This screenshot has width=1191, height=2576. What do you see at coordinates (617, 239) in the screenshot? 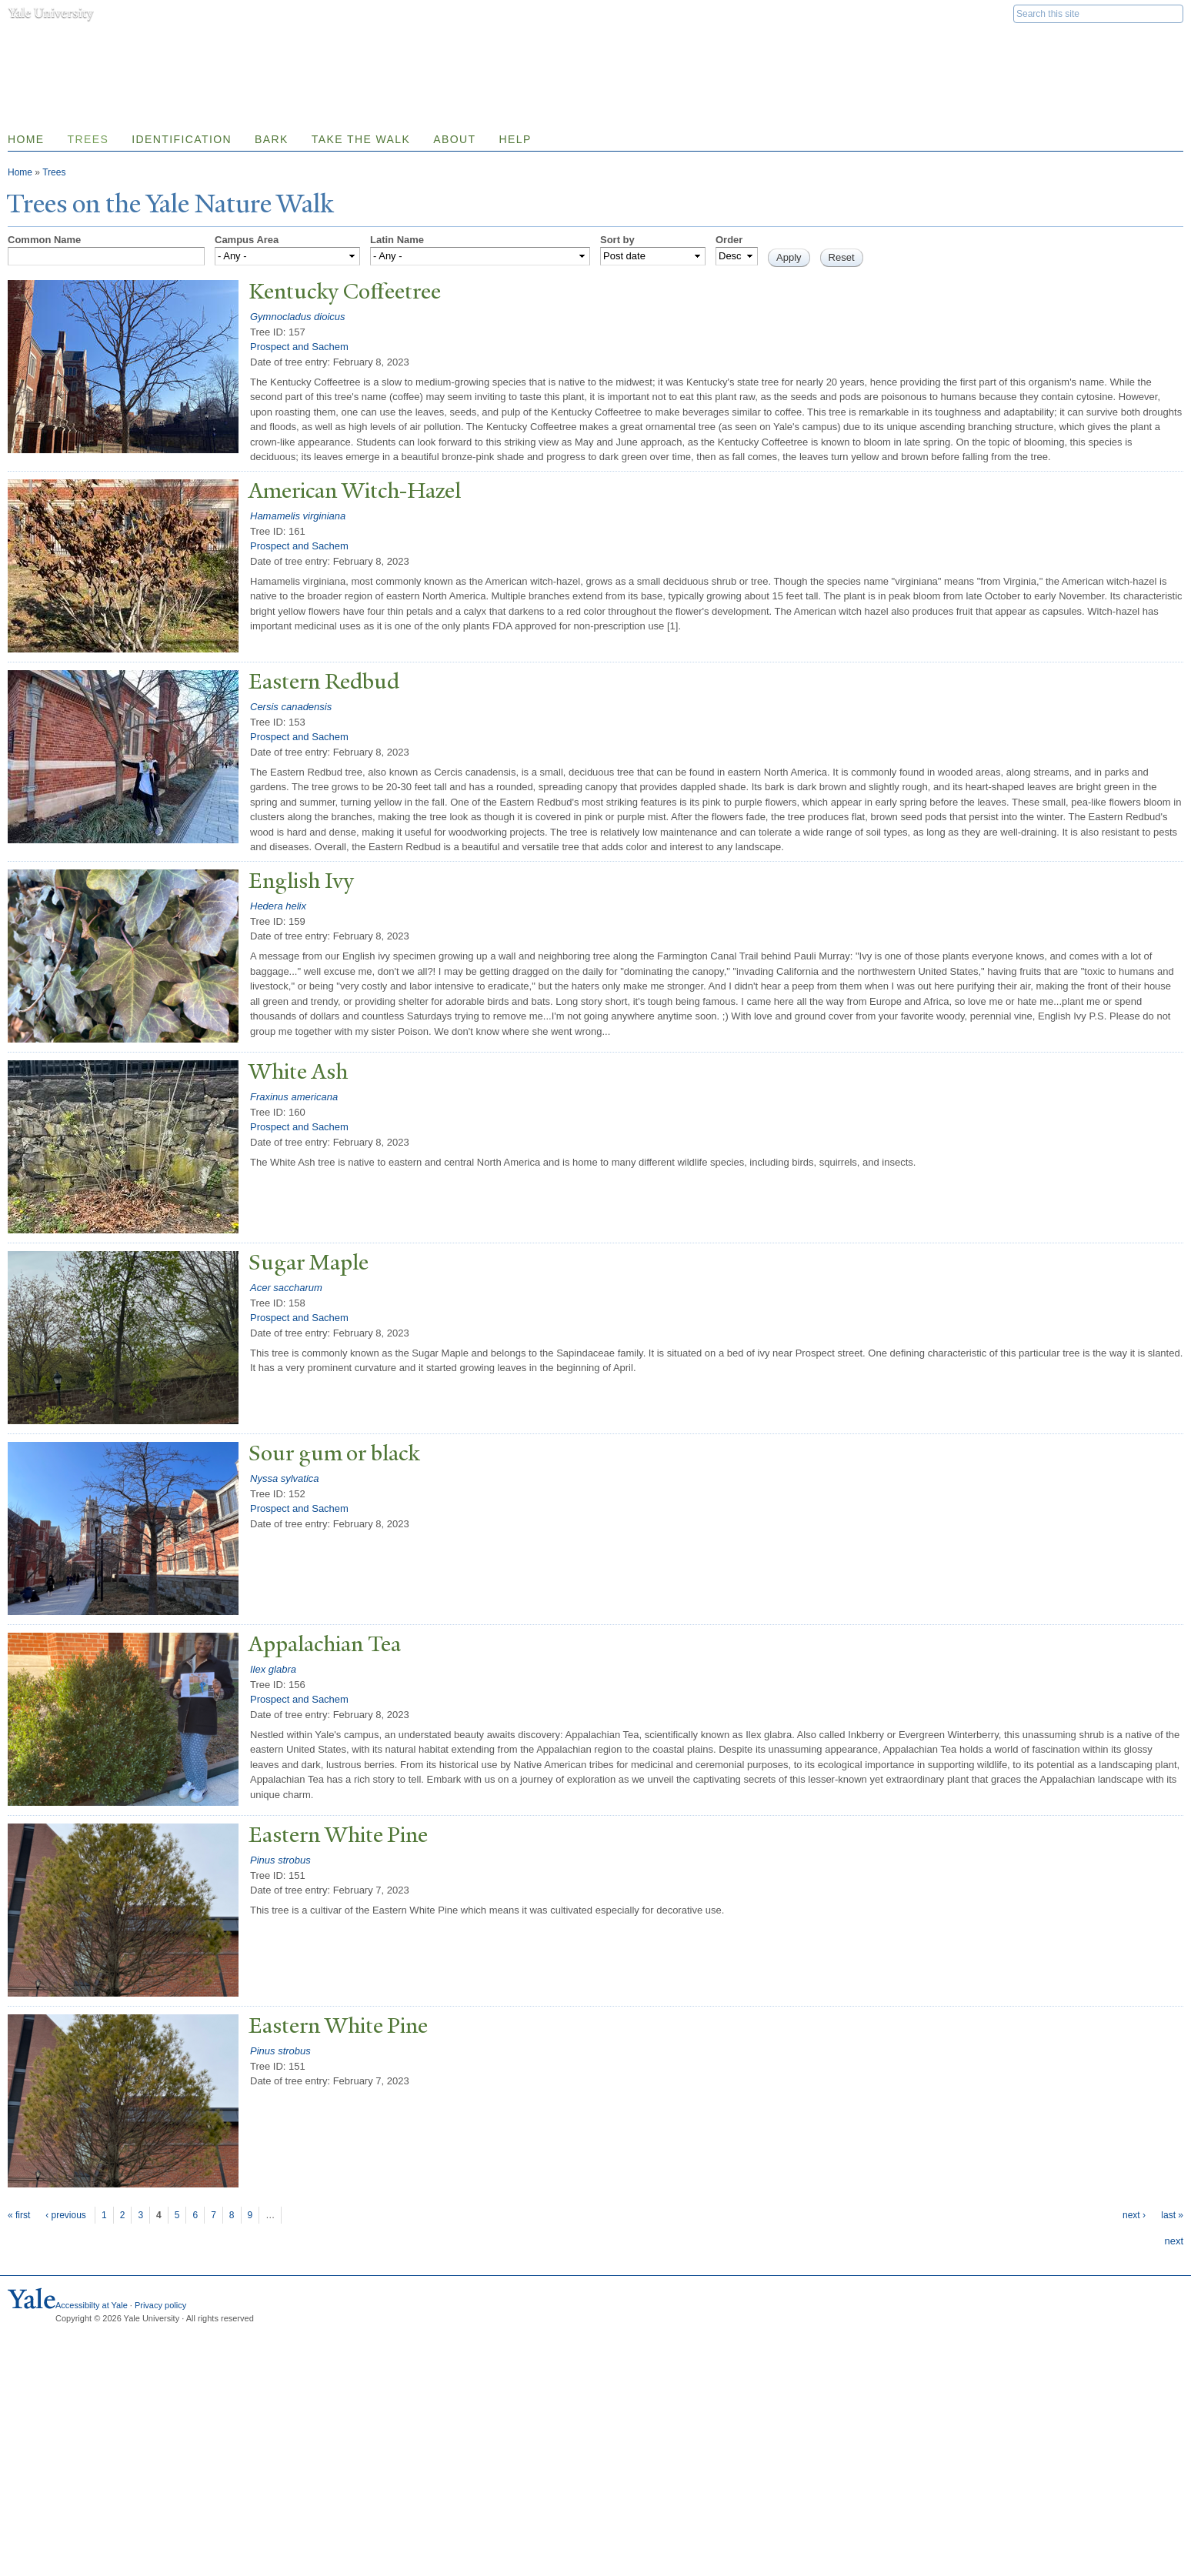
I see `Sort by` at bounding box center [617, 239].